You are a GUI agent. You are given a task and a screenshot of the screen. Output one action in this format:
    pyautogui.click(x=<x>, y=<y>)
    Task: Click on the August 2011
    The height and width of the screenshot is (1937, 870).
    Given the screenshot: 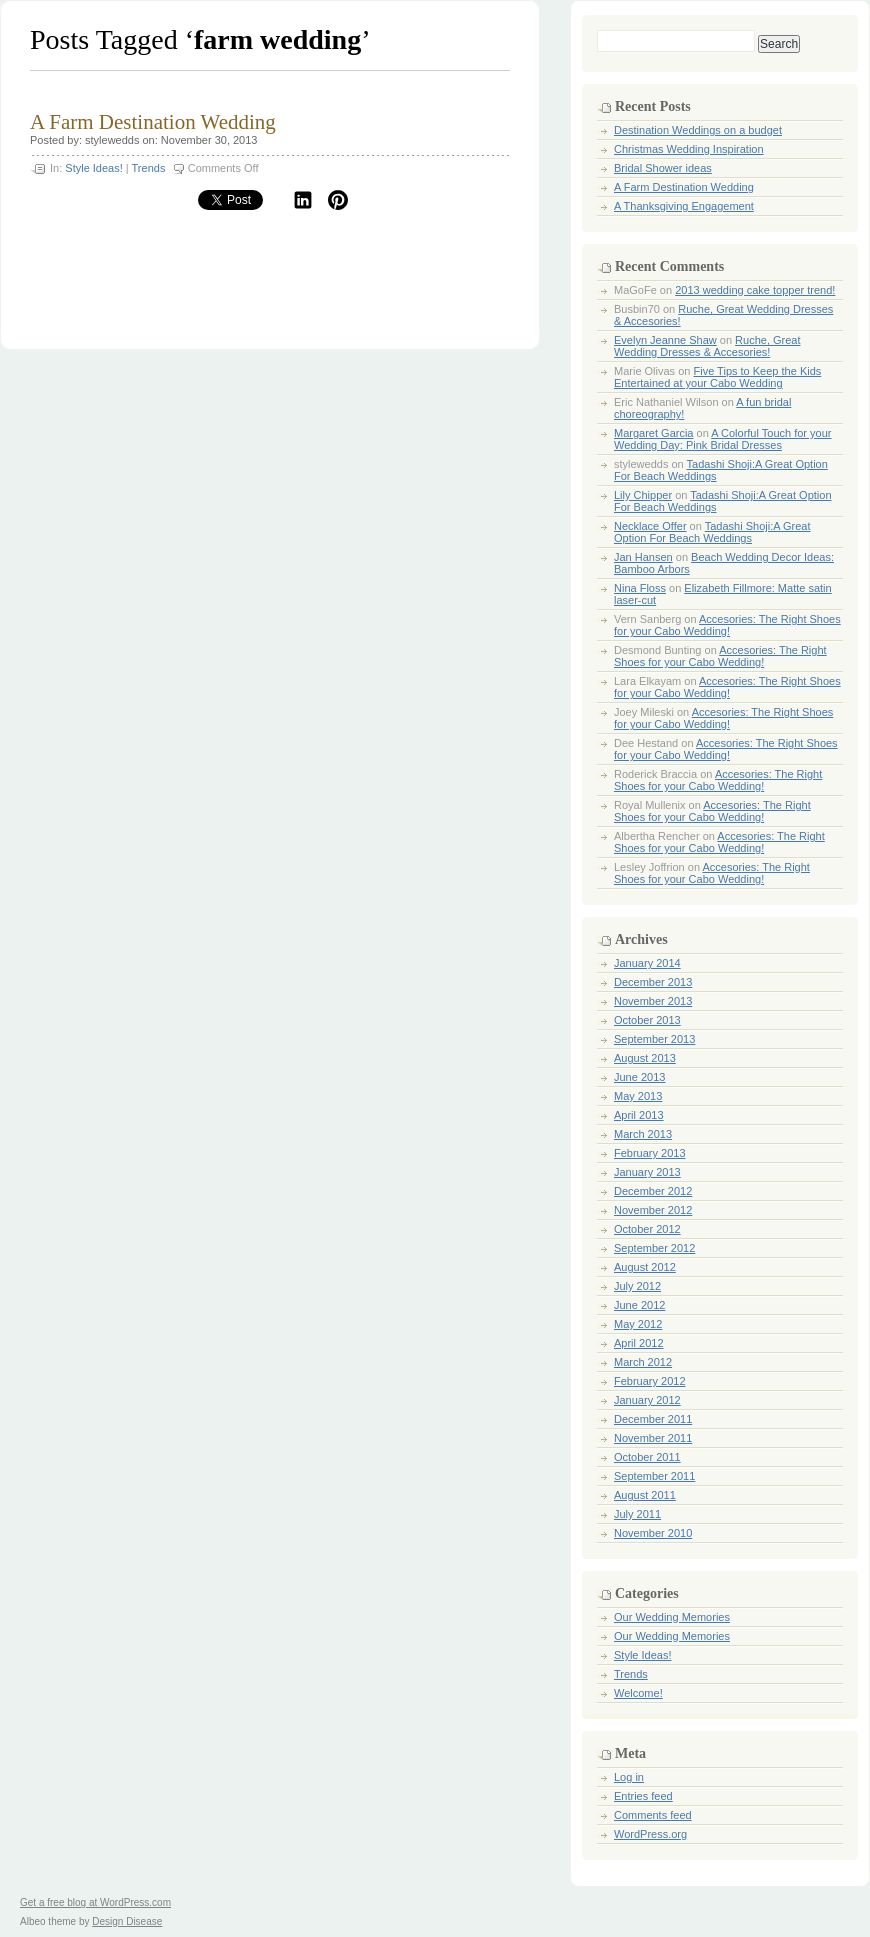 What is the action you would take?
    pyautogui.click(x=645, y=1495)
    